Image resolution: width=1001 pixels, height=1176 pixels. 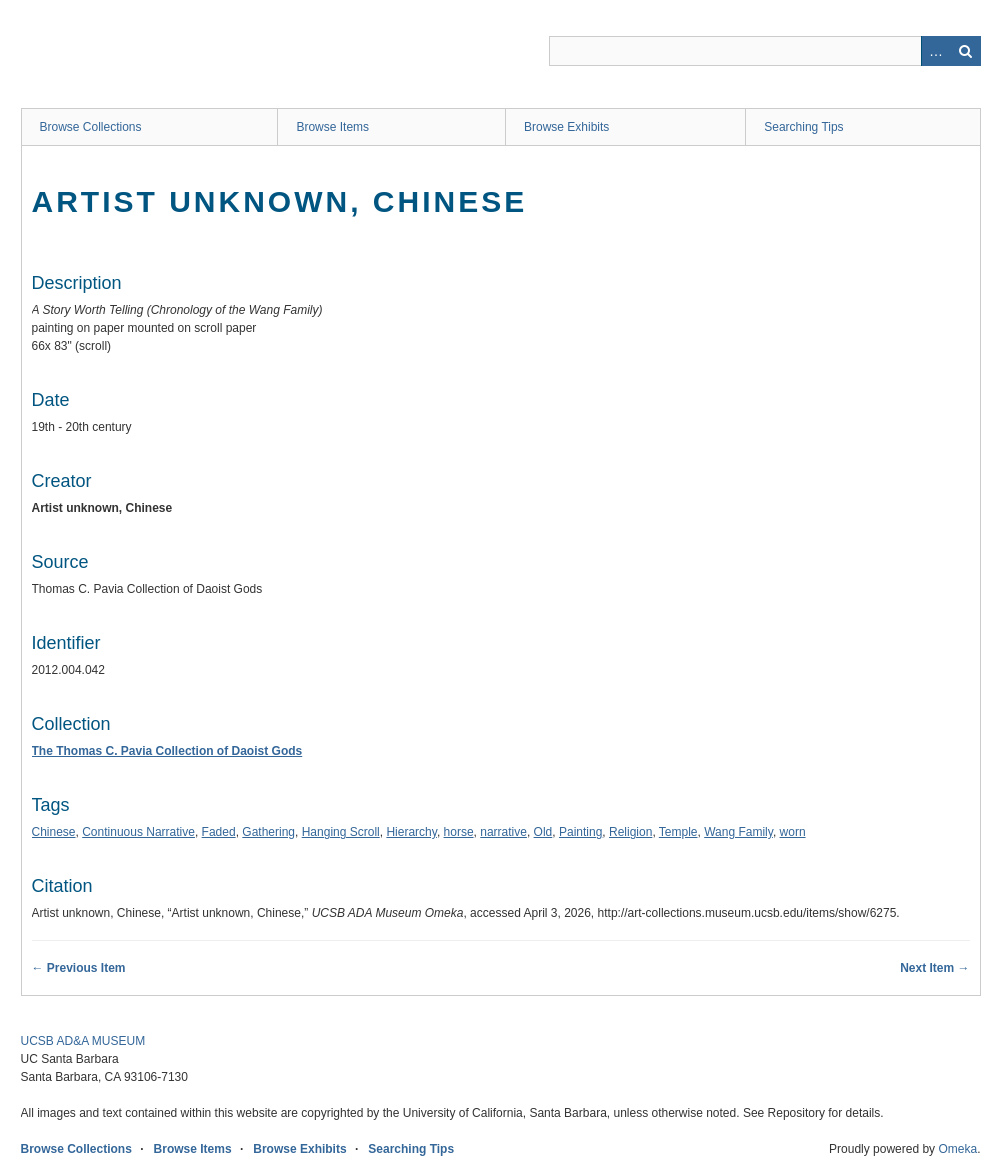 What do you see at coordinates (503, 832) in the screenshot?
I see `narrative` at bounding box center [503, 832].